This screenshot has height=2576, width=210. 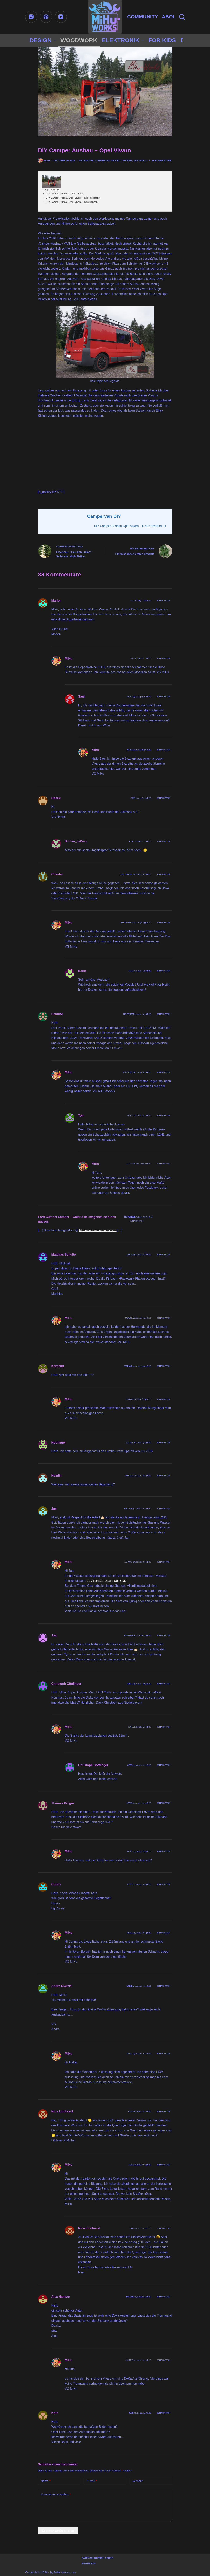 What do you see at coordinates (121, 160) in the screenshot?
I see `Project stories` at bounding box center [121, 160].